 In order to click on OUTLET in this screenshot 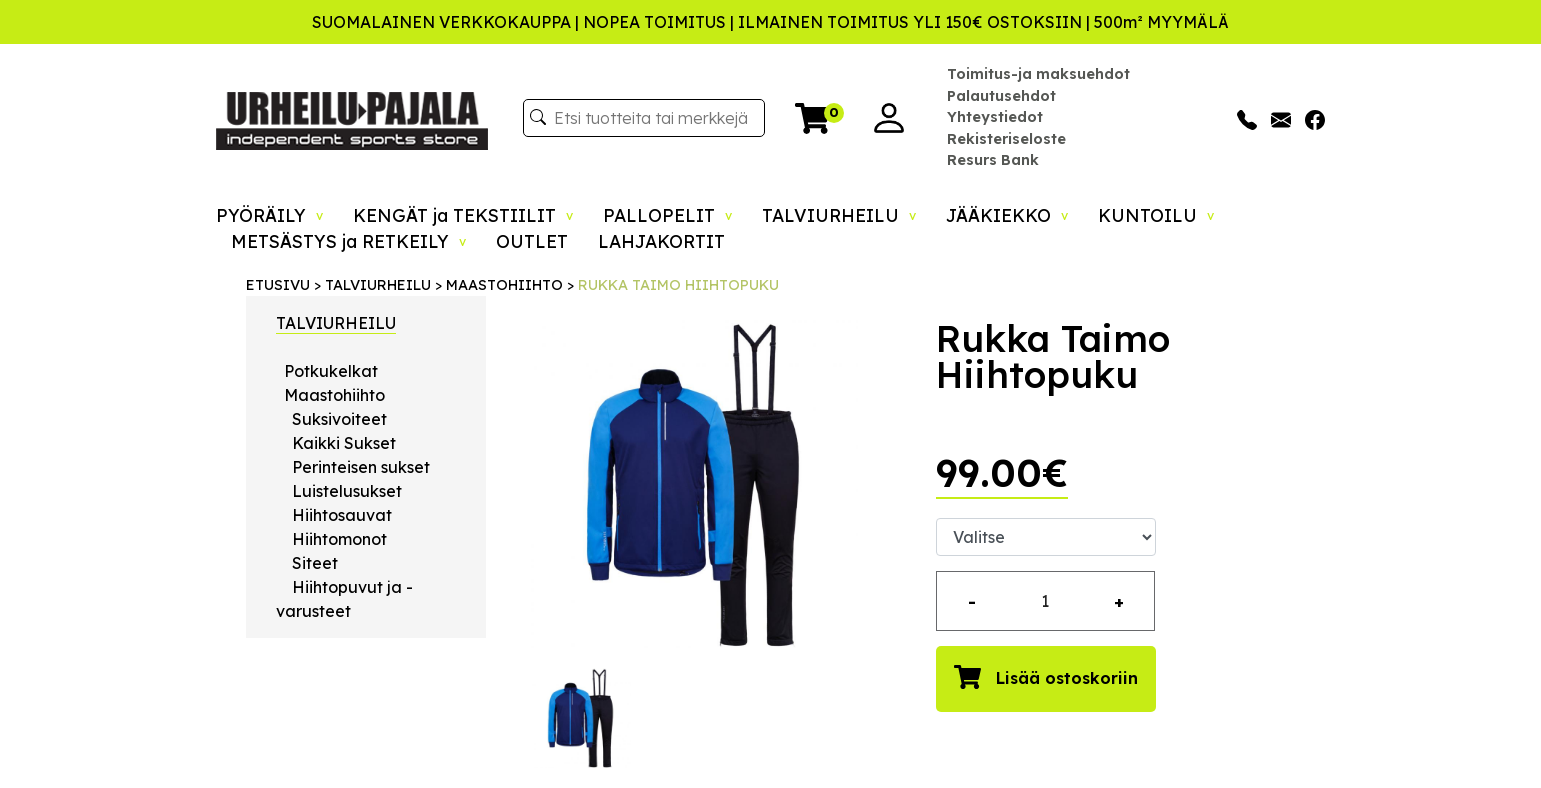, I will do `click(532, 241)`.